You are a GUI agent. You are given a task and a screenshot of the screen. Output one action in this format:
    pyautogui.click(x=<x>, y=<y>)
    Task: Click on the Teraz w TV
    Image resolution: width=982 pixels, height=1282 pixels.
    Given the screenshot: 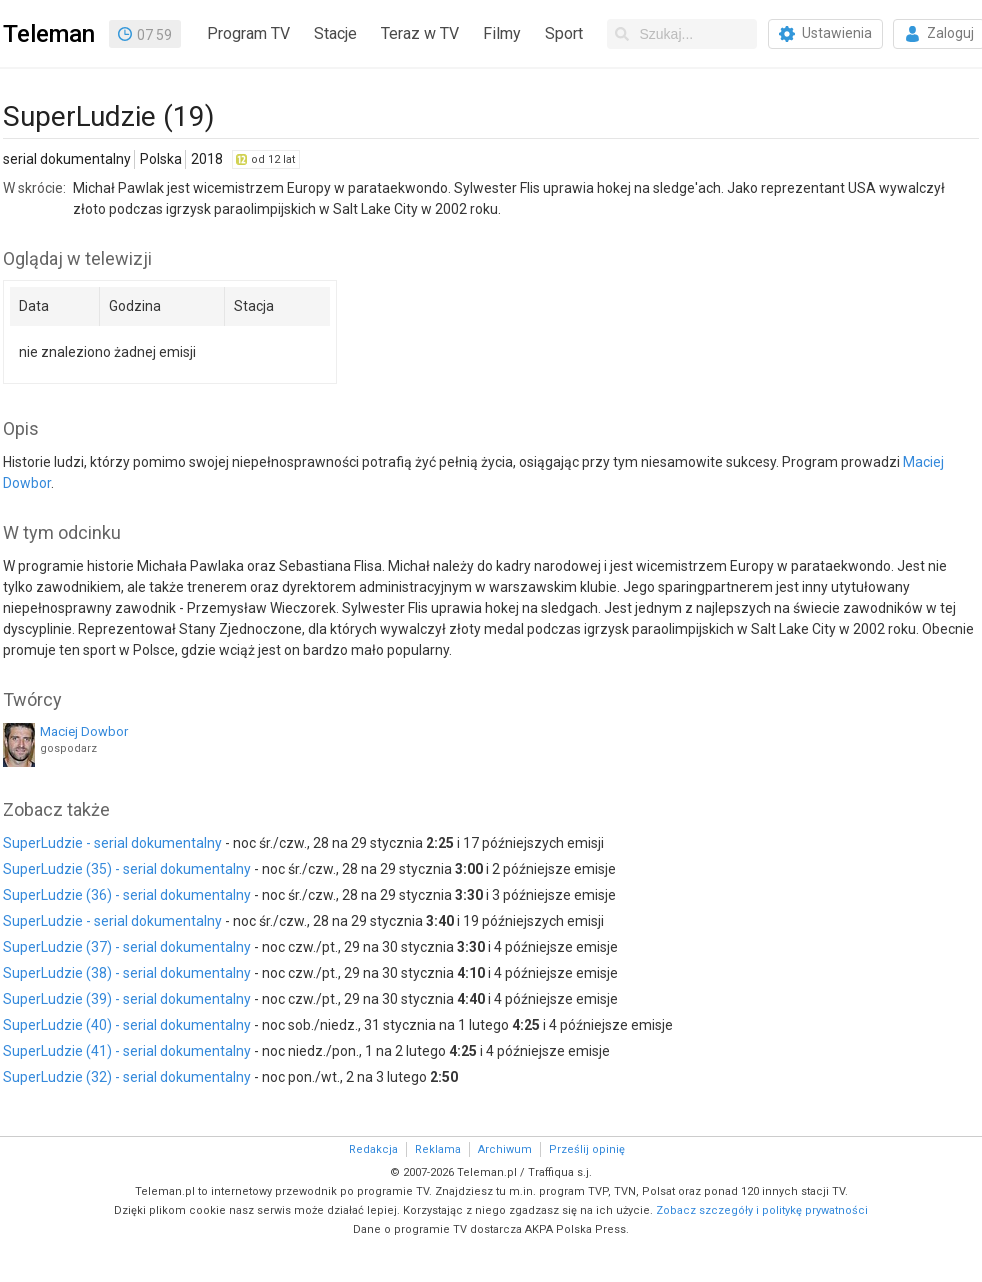 What is the action you would take?
    pyautogui.click(x=420, y=33)
    